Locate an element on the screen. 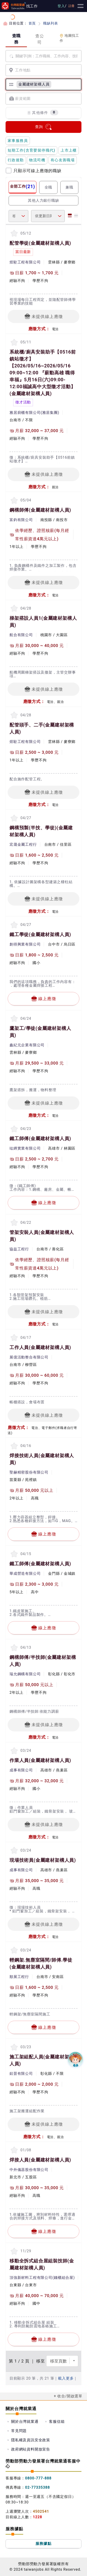  [收蔵職缺-配管學徒] is located at coordinates (14, 233).